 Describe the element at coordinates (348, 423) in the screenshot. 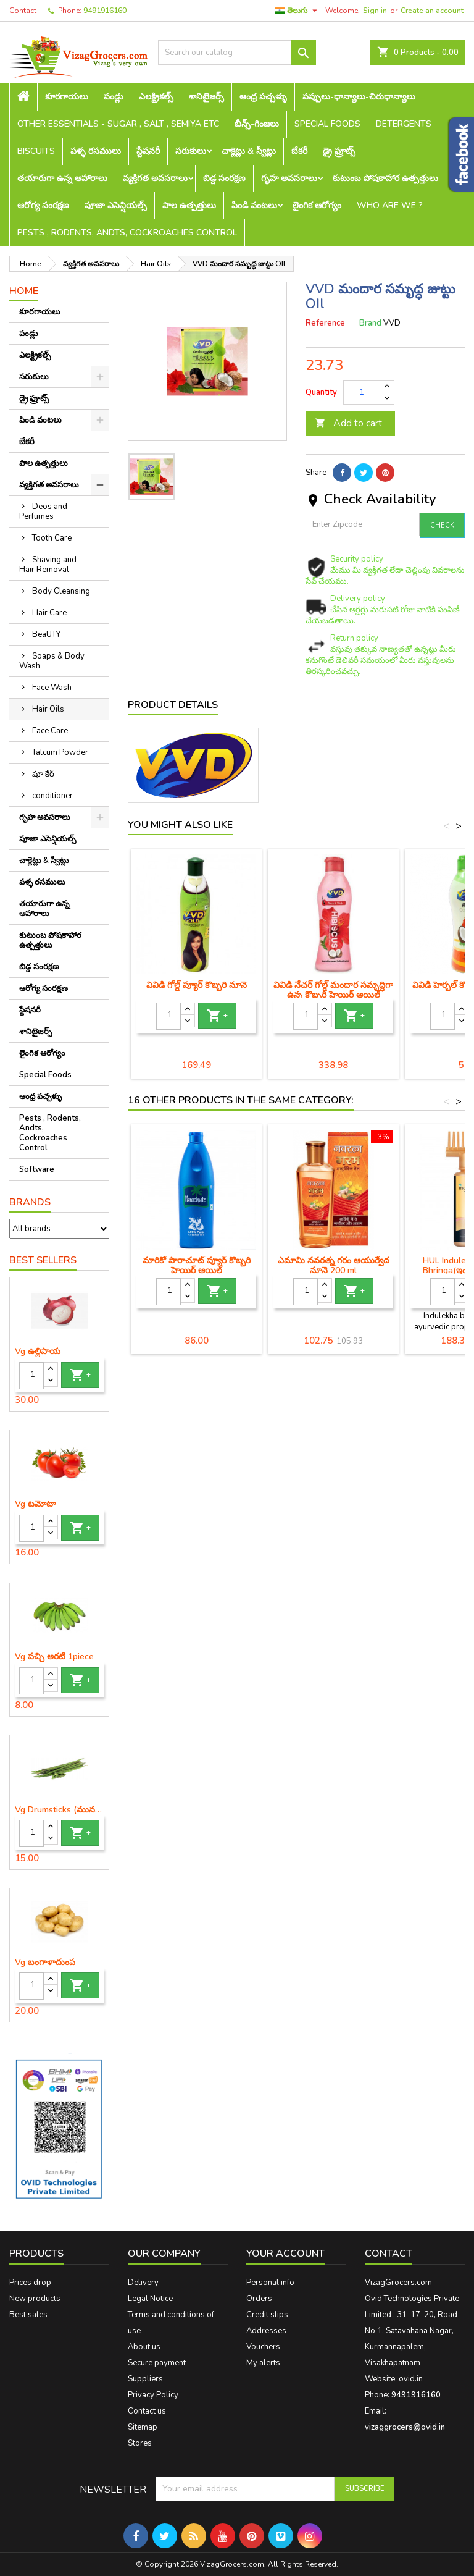

I see `Add to cart` at that location.